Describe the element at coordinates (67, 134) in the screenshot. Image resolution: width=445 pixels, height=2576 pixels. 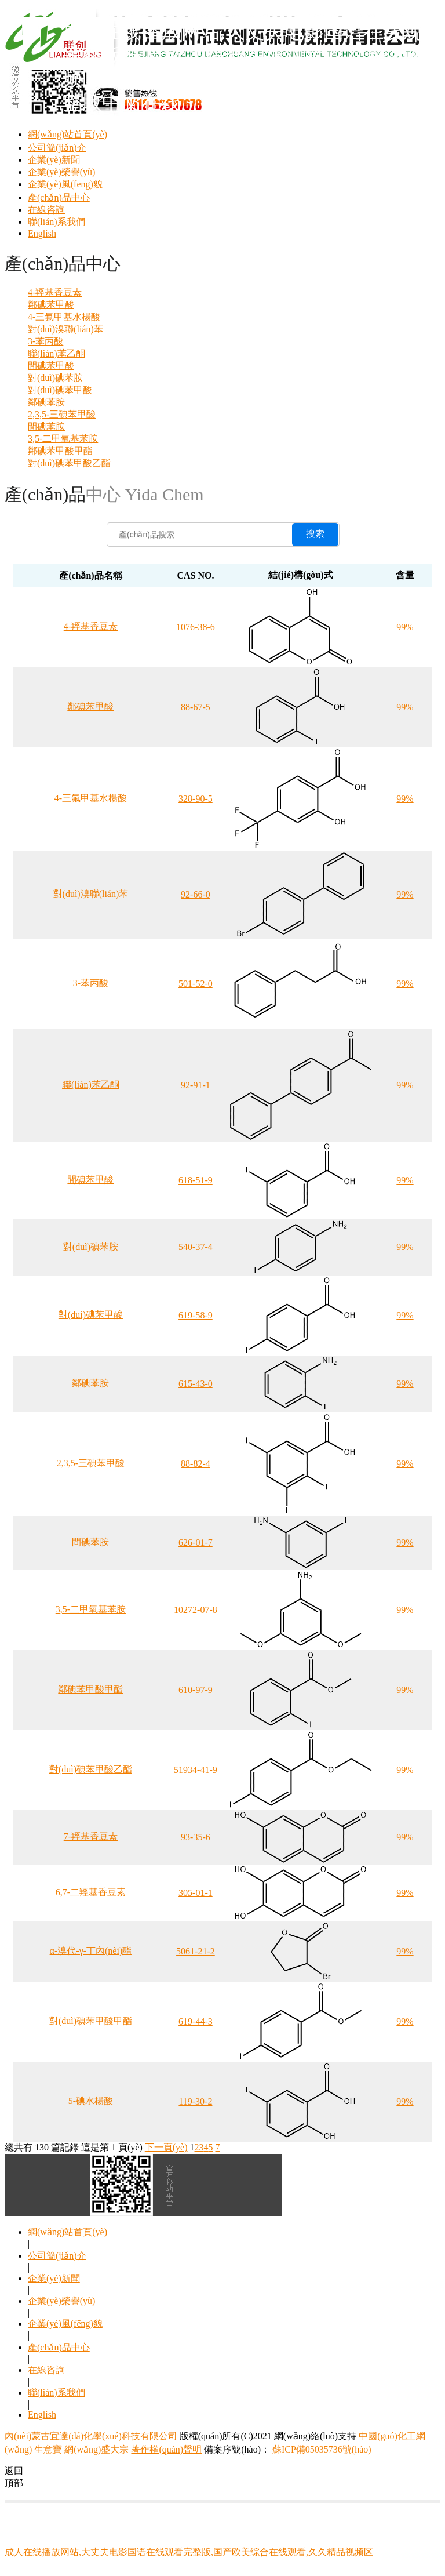
I see `網(wǎng)站首頁(yè)` at that location.